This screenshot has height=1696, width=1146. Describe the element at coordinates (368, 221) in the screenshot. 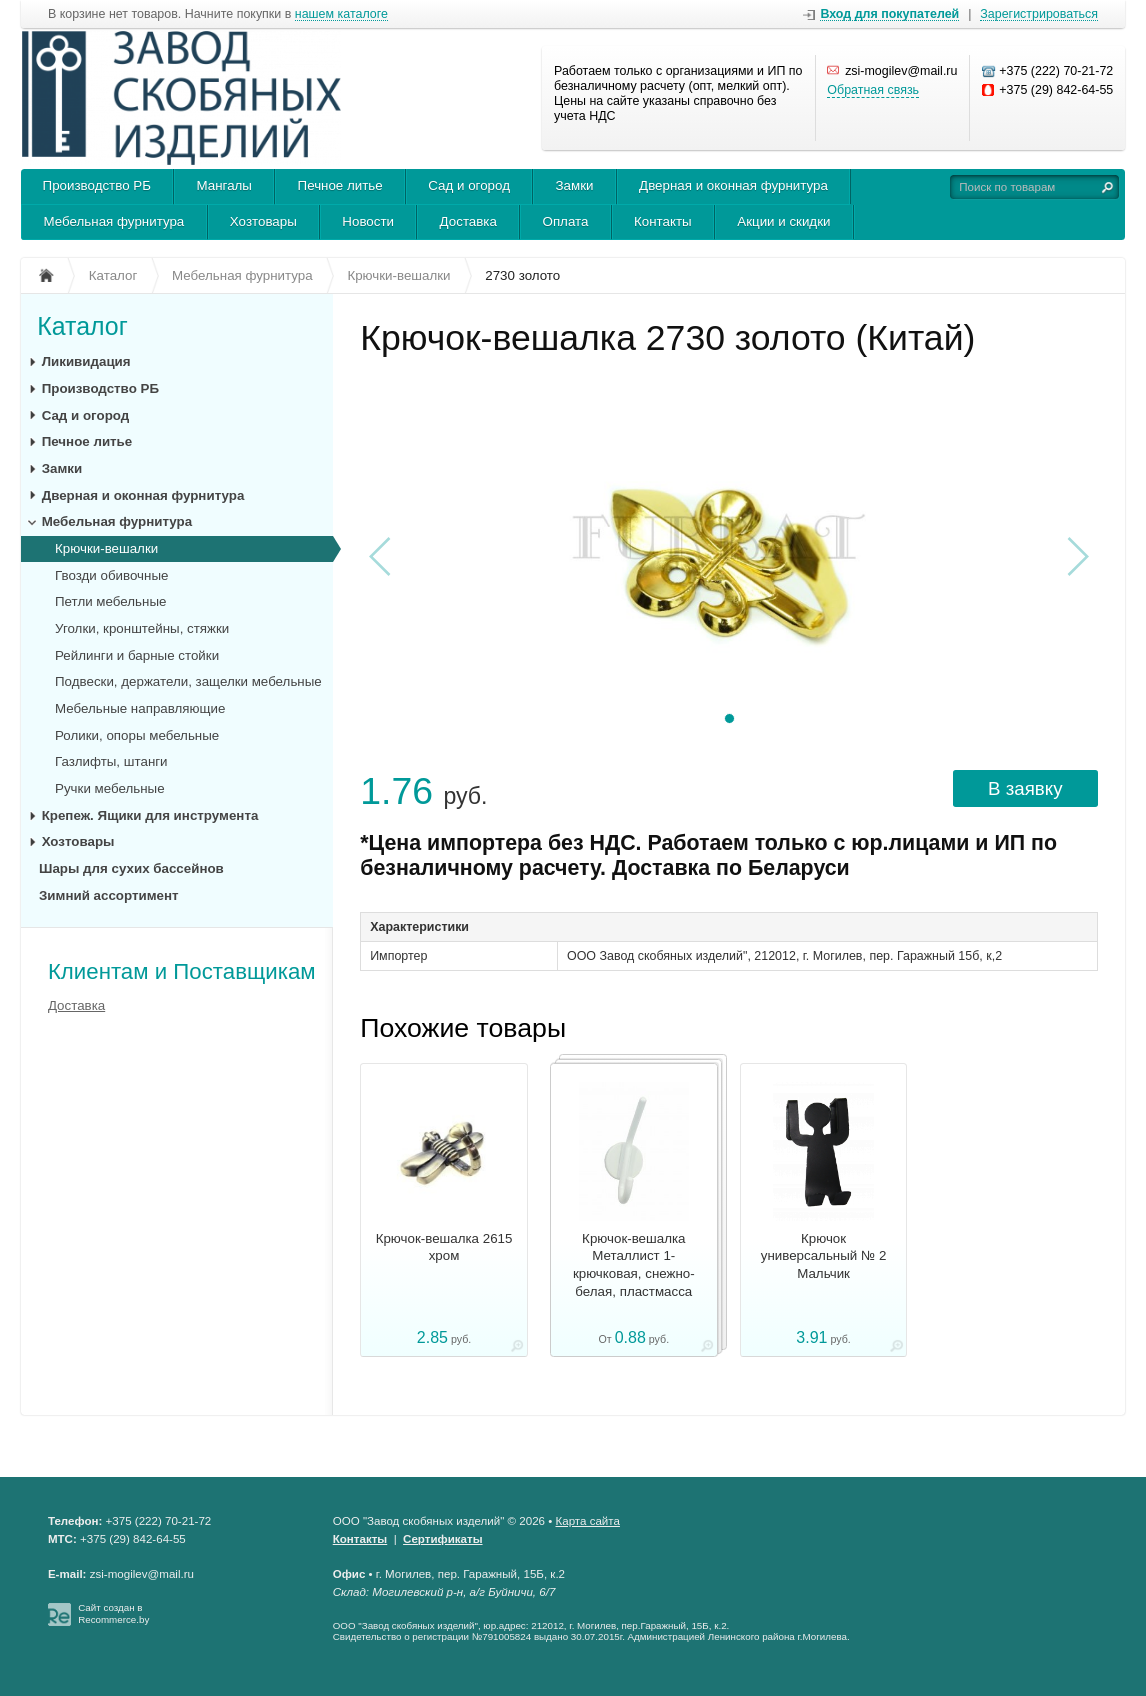

I see `Новости` at that location.